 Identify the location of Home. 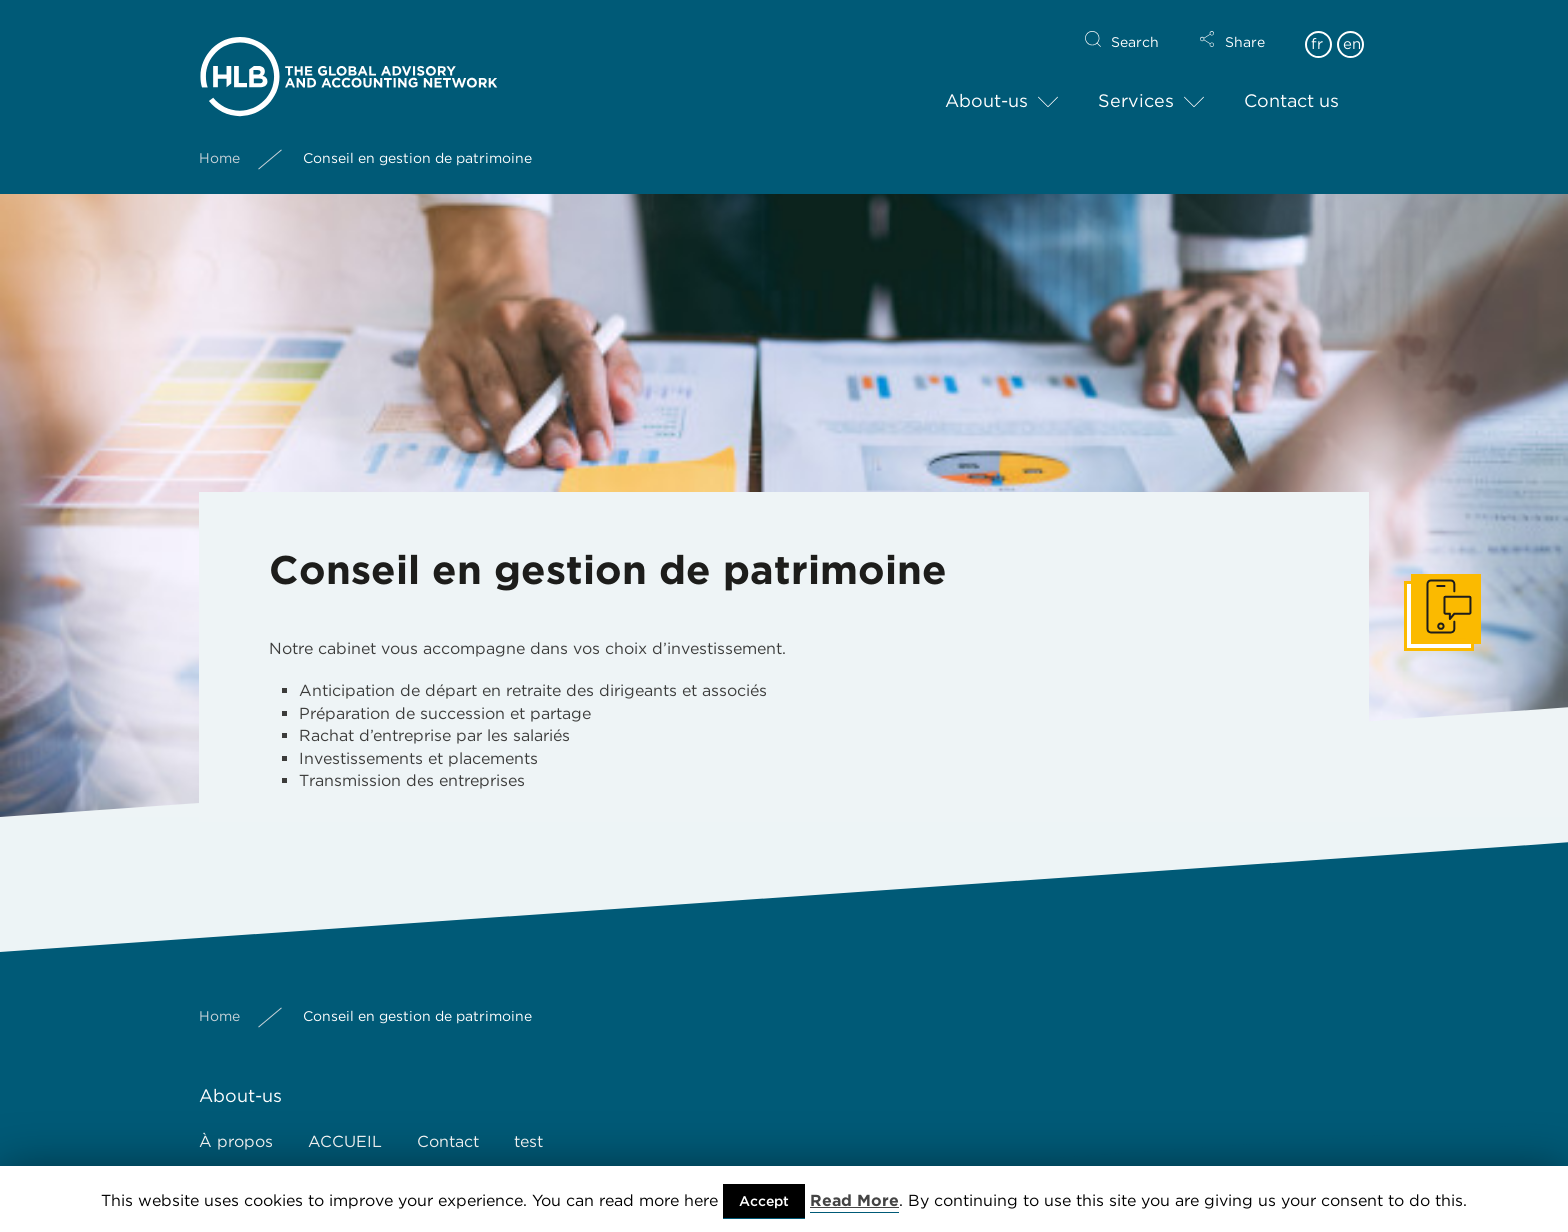
(219, 141).